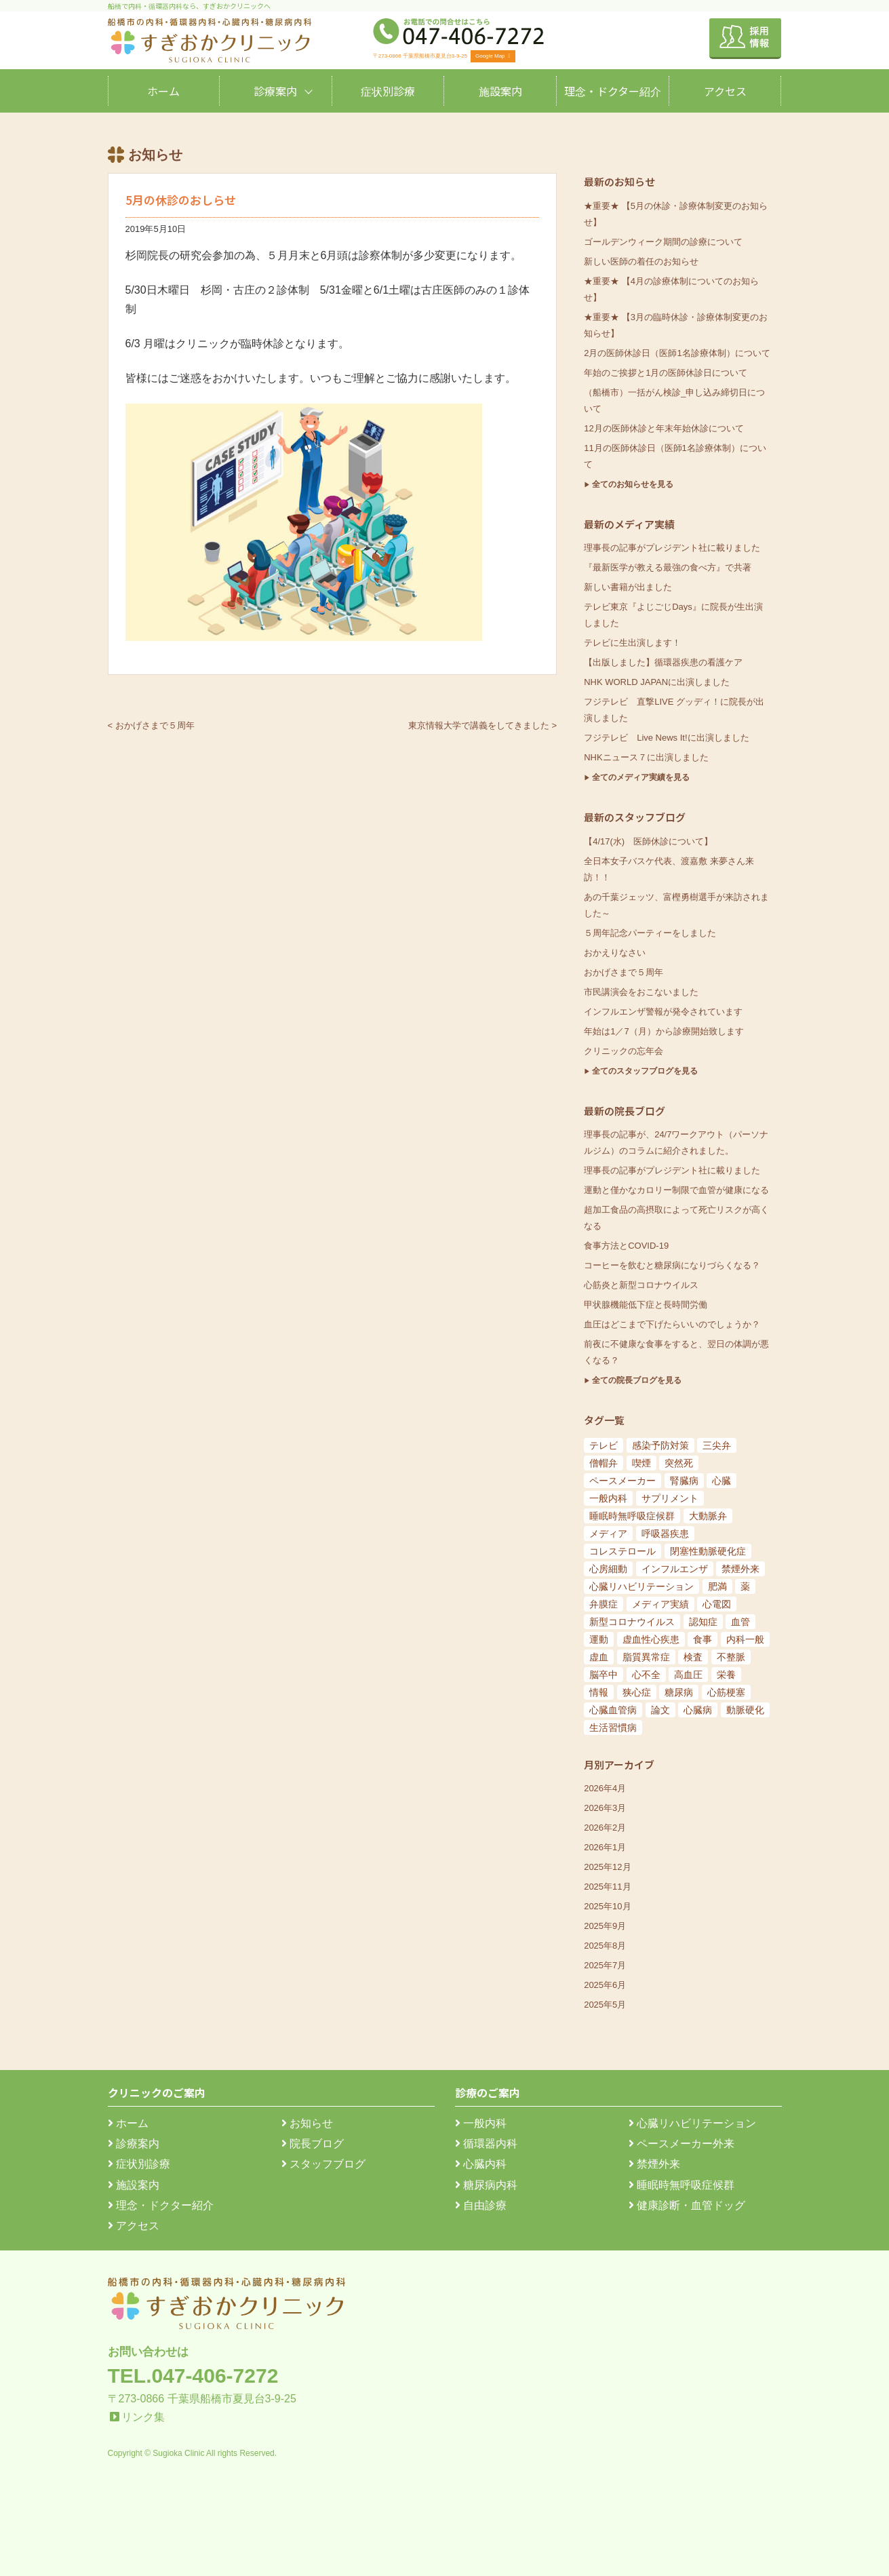 This screenshot has width=889, height=2576. Describe the element at coordinates (698, 1709) in the screenshot. I see `心臓病 [心臓病 (148個の項目)]` at that location.